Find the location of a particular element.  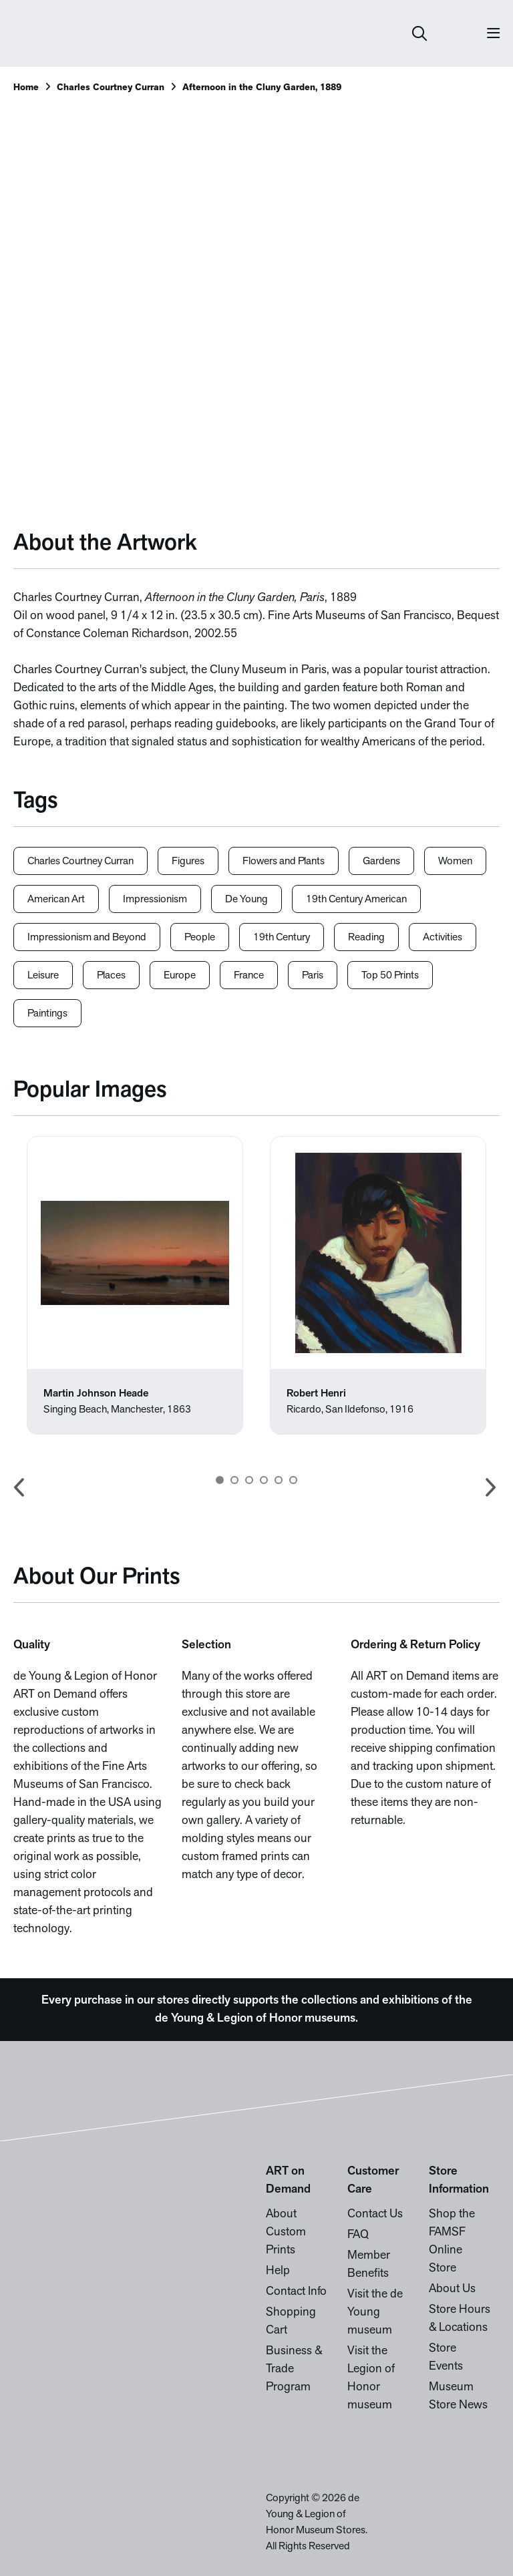

American Art is located at coordinates (56, 899).